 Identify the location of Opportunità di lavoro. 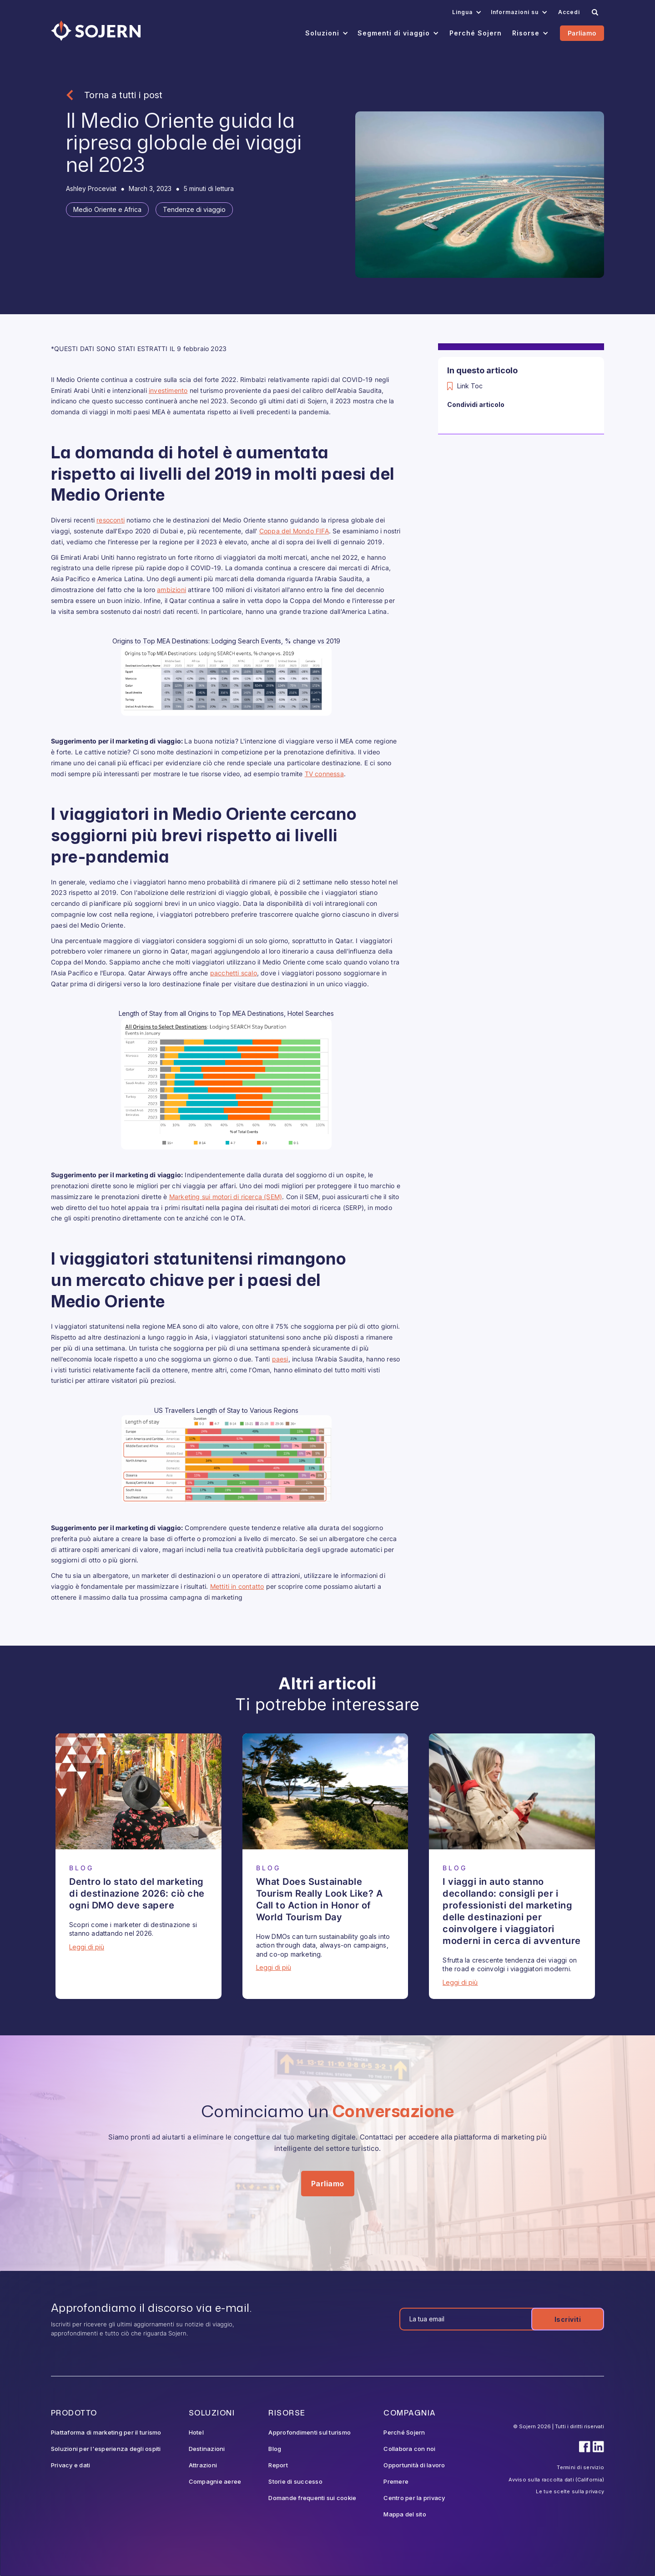
(414, 2465).